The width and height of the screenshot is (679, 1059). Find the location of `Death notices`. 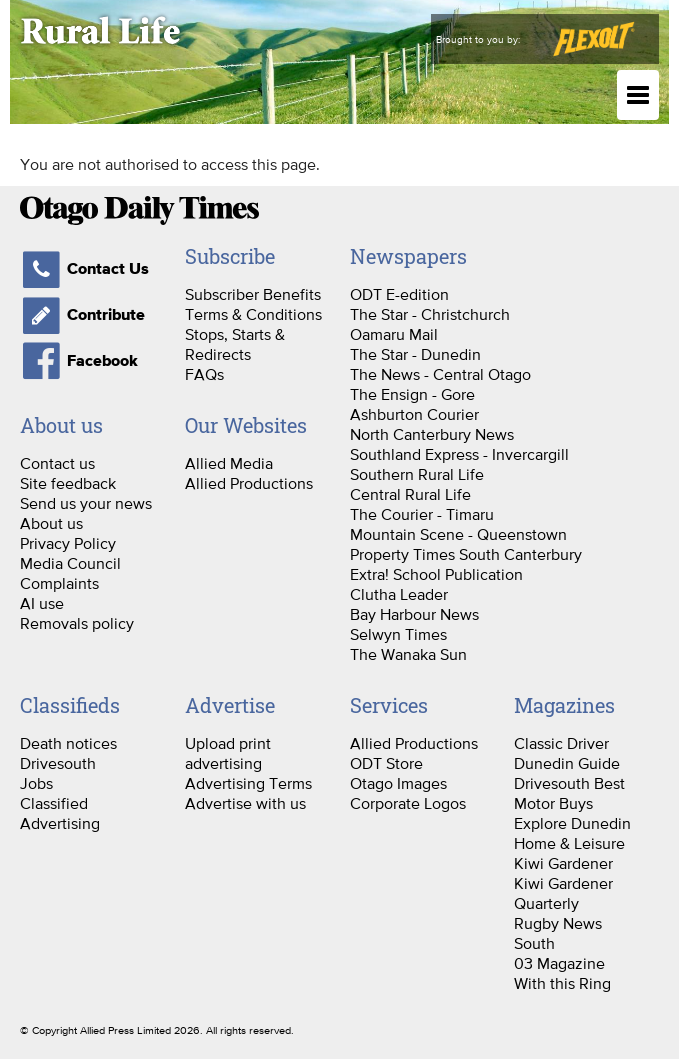

Death notices is located at coordinates (68, 743).